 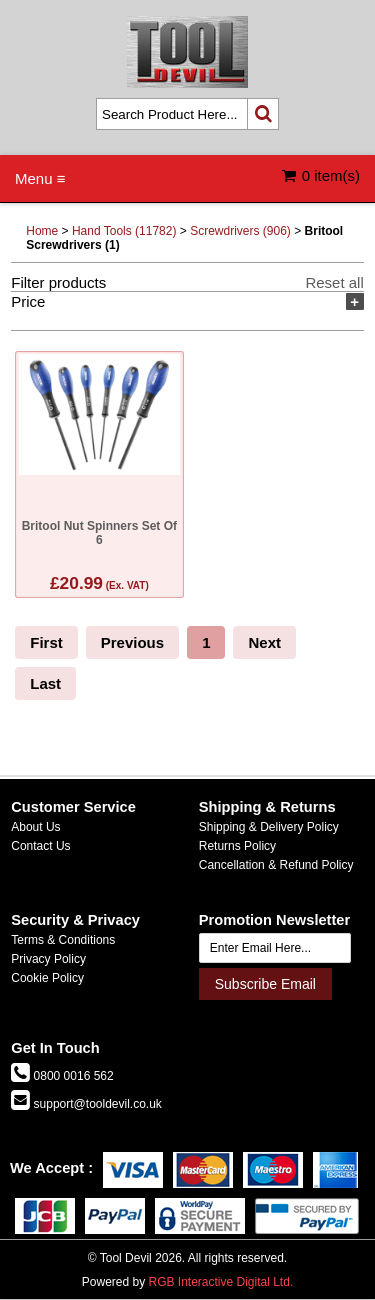 I want to click on Shipping & Delivery Policy, so click(x=269, y=827).